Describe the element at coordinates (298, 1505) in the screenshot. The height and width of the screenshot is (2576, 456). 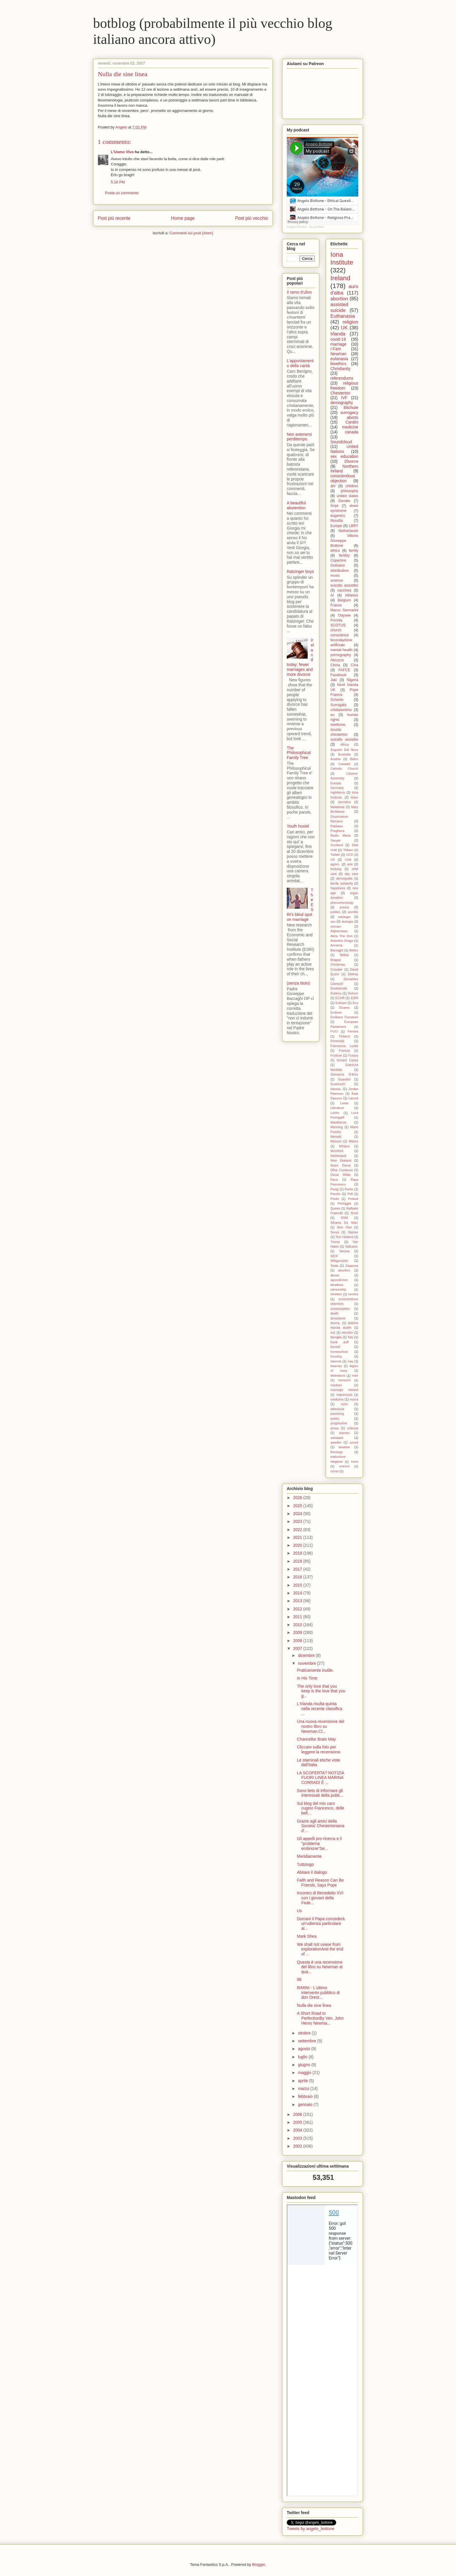
I see `2025` at that location.